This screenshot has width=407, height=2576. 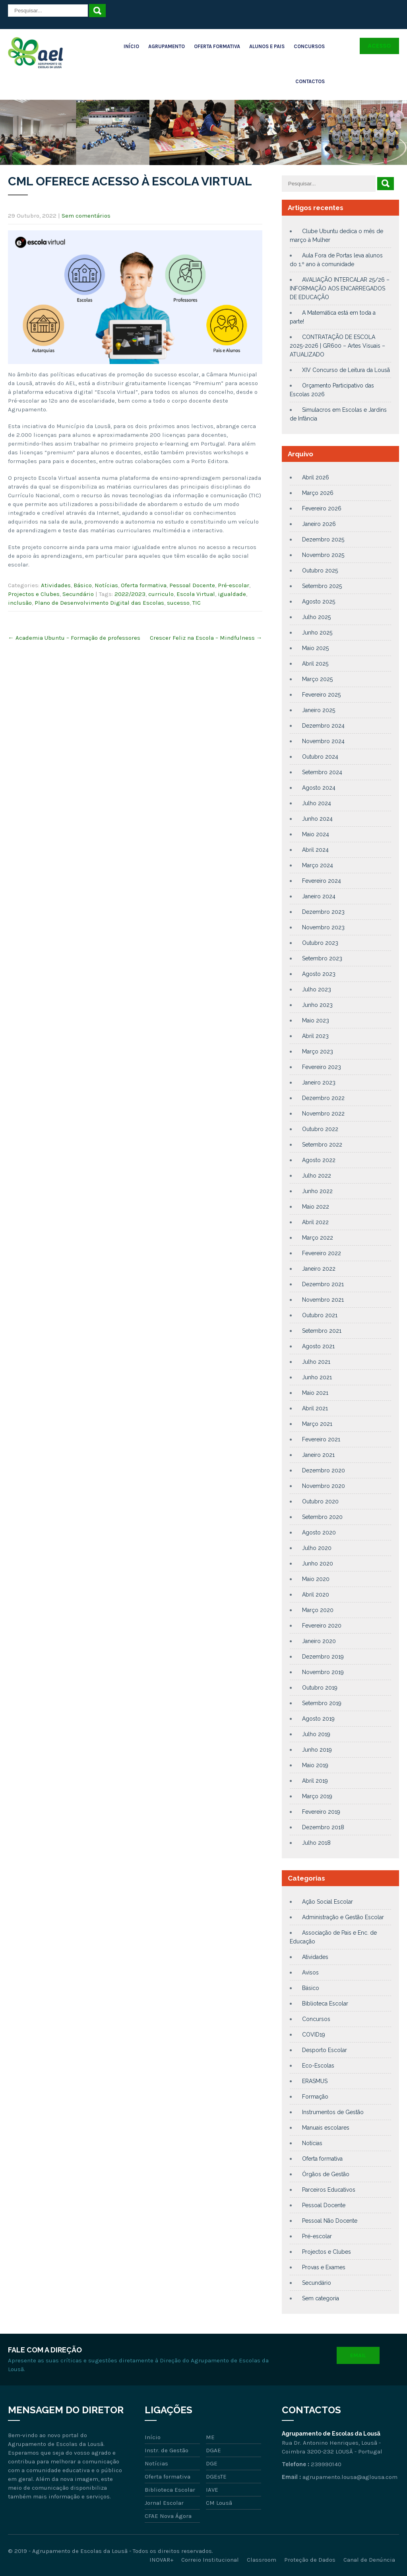 What do you see at coordinates (86, 215) in the screenshot?
I see `Sem comentários` at bounding box center [86, 215].